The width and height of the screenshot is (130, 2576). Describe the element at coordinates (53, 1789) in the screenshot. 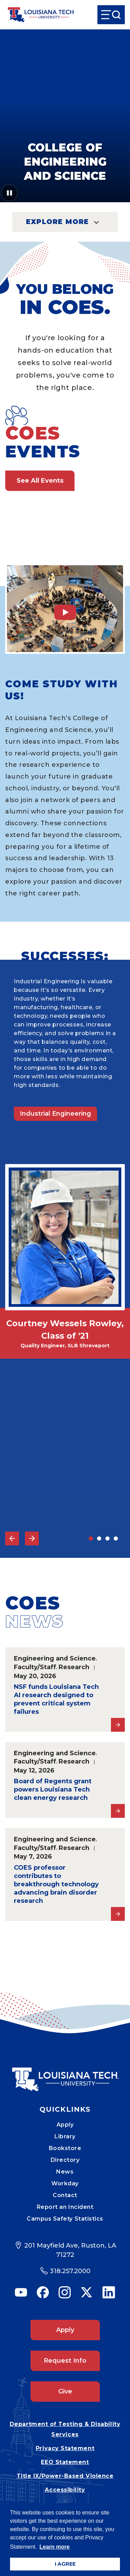

I see `Board of Regents grant powers Louisiana Tech clean energy research` at that location.